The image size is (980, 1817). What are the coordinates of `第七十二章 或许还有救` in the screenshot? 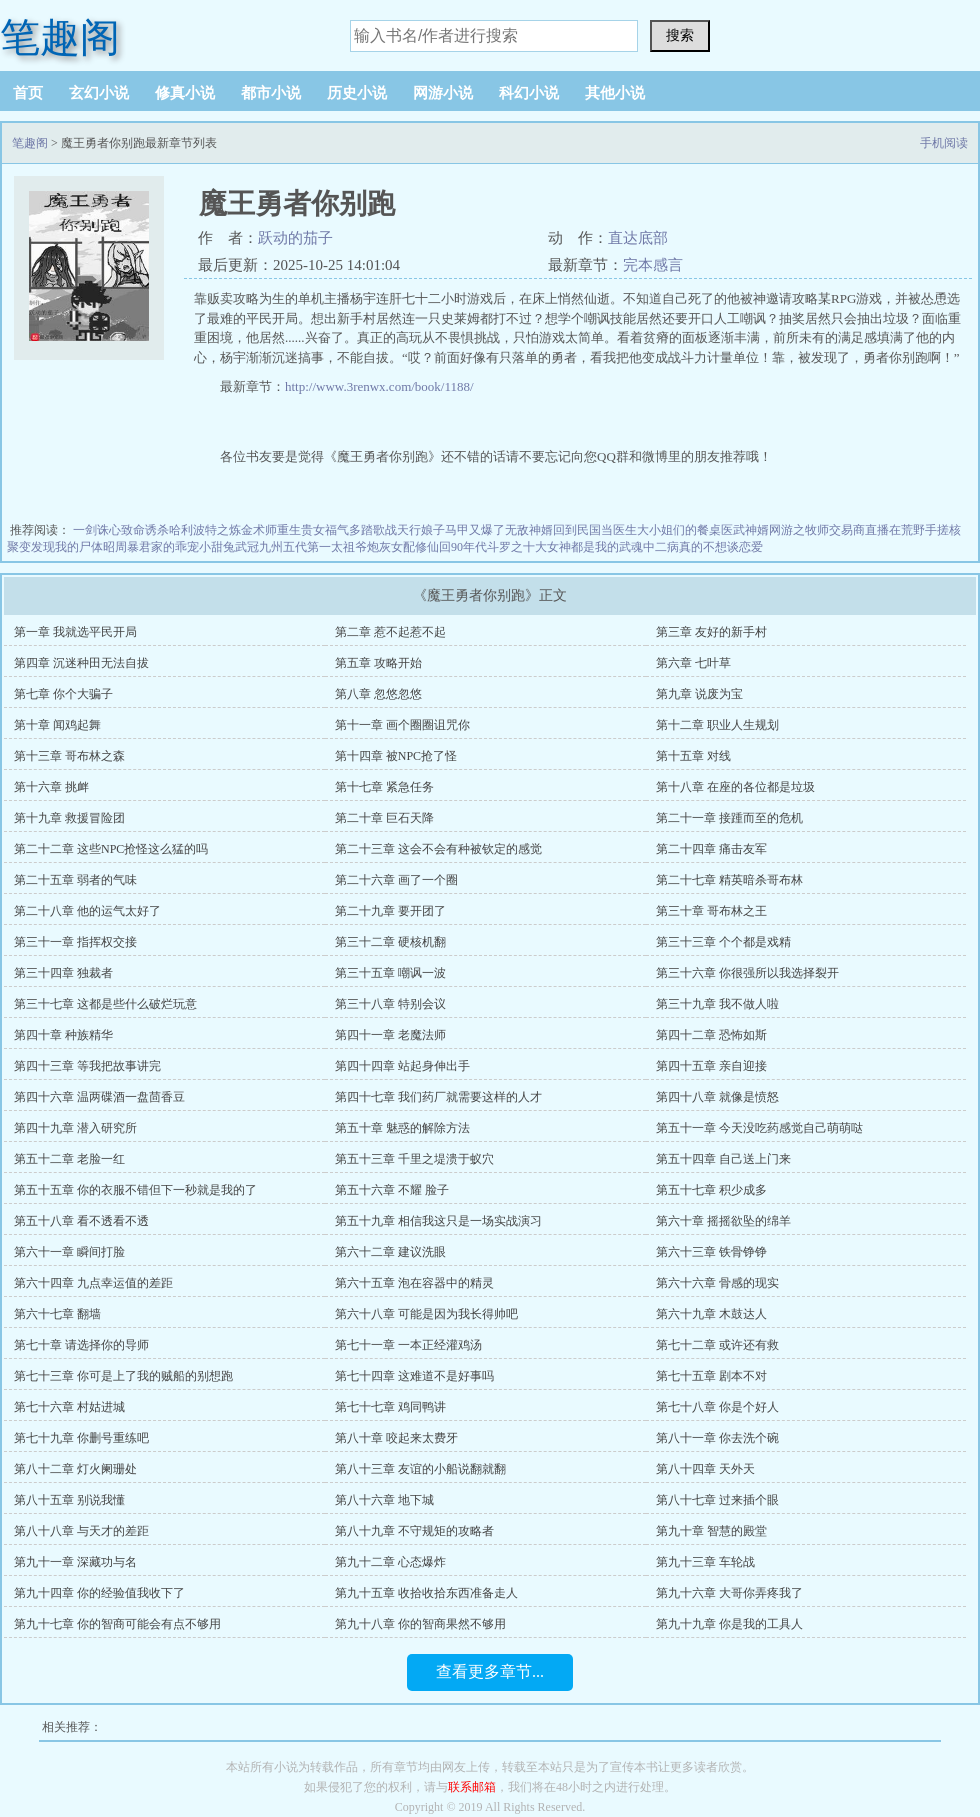 It's located at (717, 1345).